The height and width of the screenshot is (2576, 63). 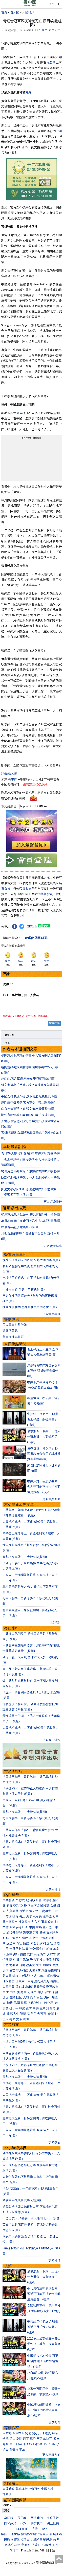 What do you see at coordinates (28, 2547) in the screenshot?
I see `紐約` at bounding box center [28, 2547].